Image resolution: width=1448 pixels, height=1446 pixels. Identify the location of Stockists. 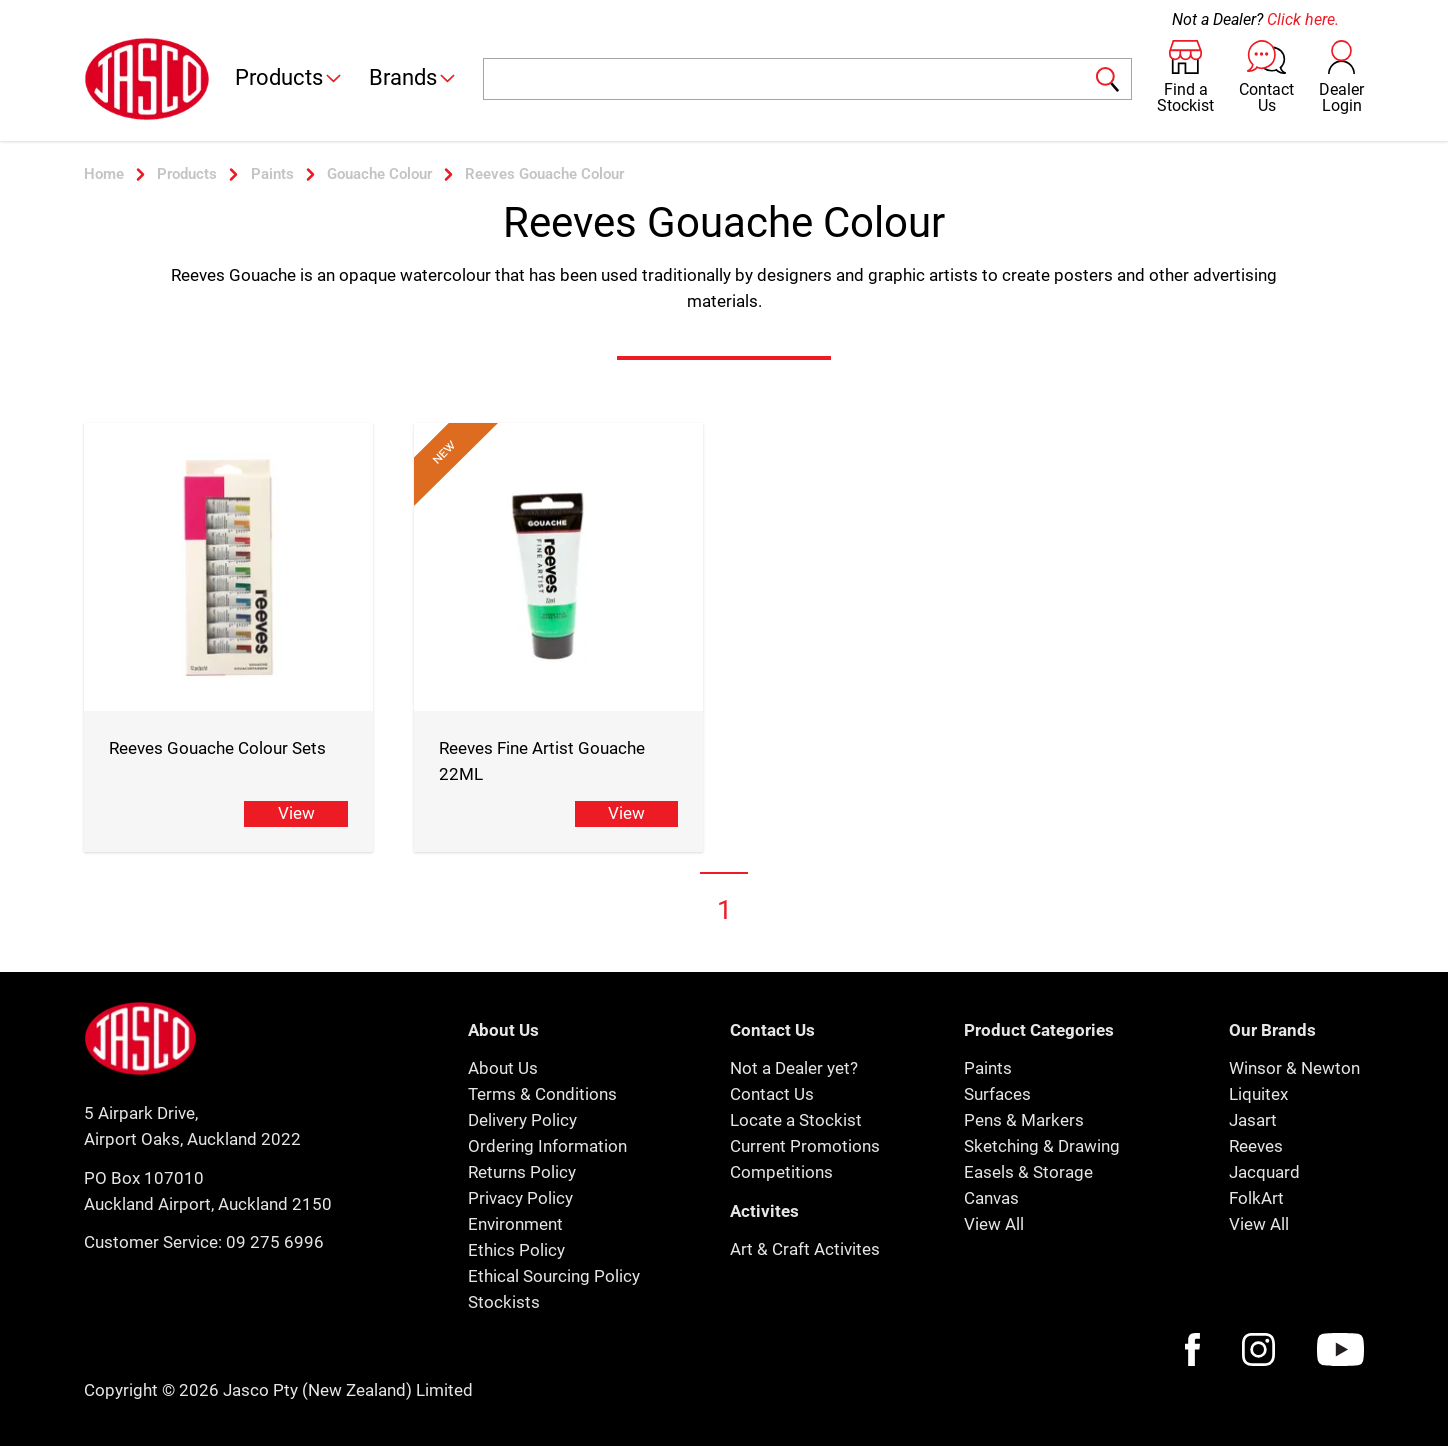
(504, 1302).